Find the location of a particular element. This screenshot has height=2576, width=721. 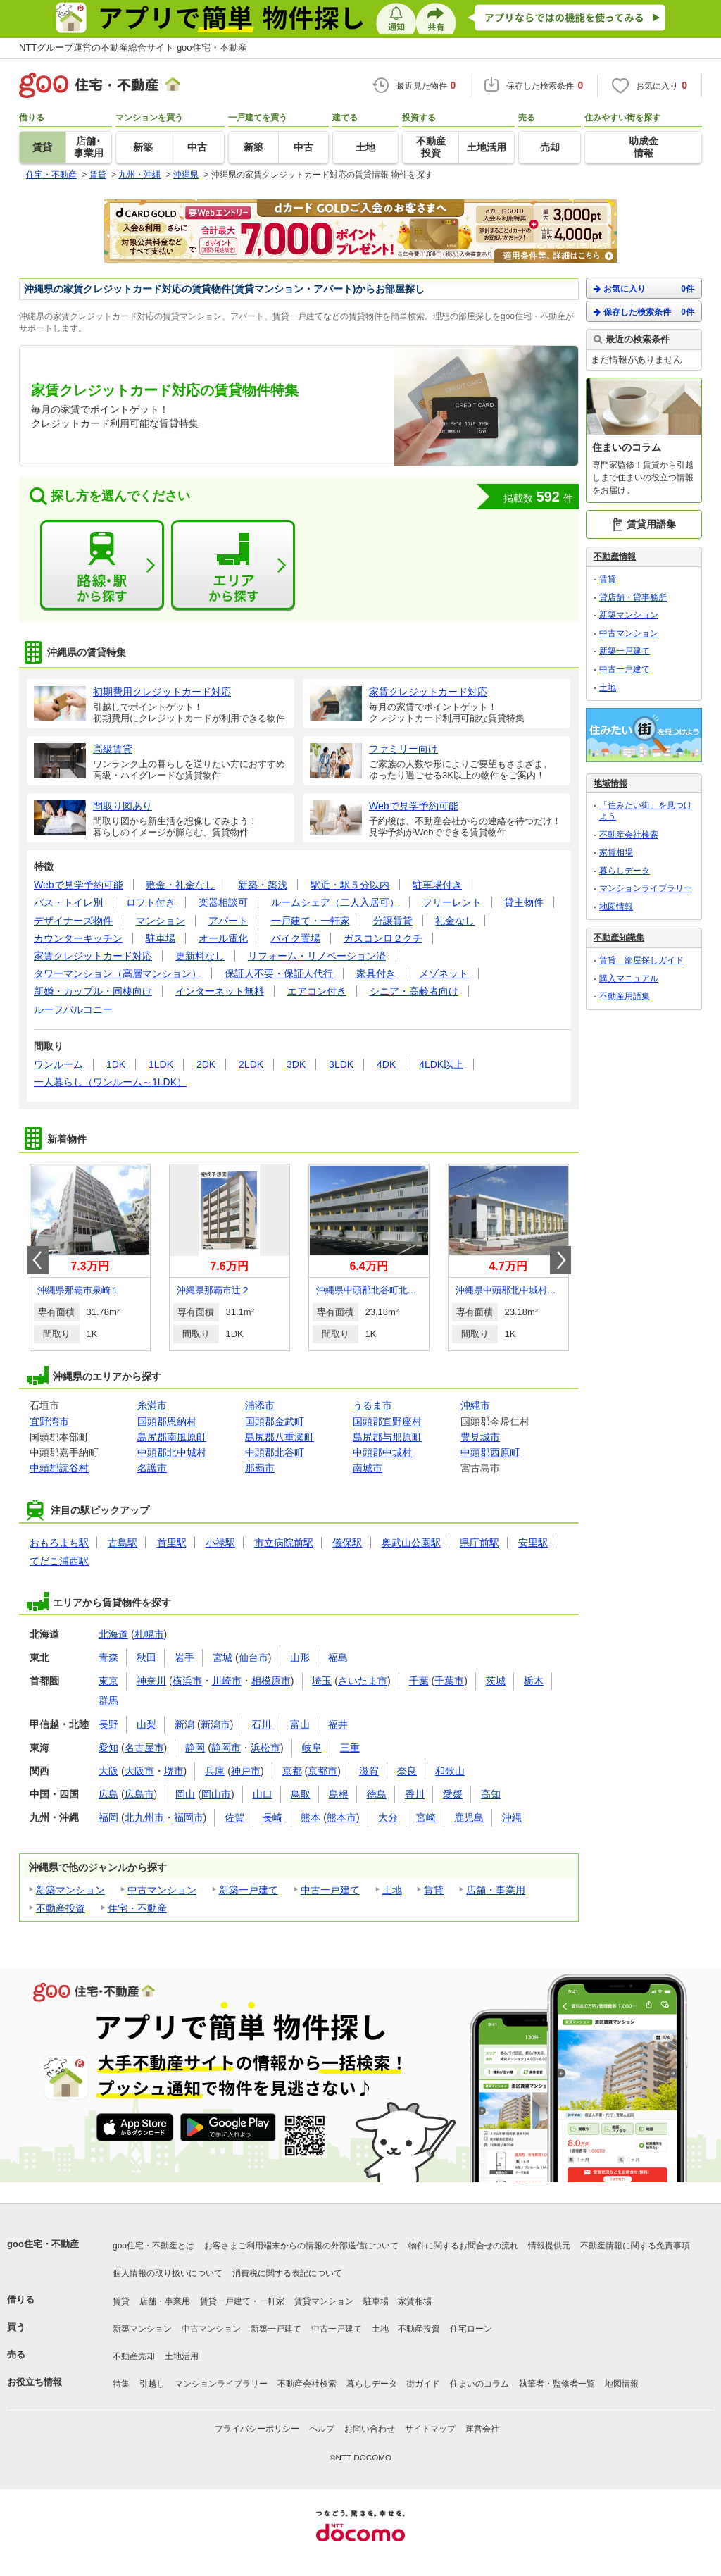

山口 is located at coordinates (262, 1794).